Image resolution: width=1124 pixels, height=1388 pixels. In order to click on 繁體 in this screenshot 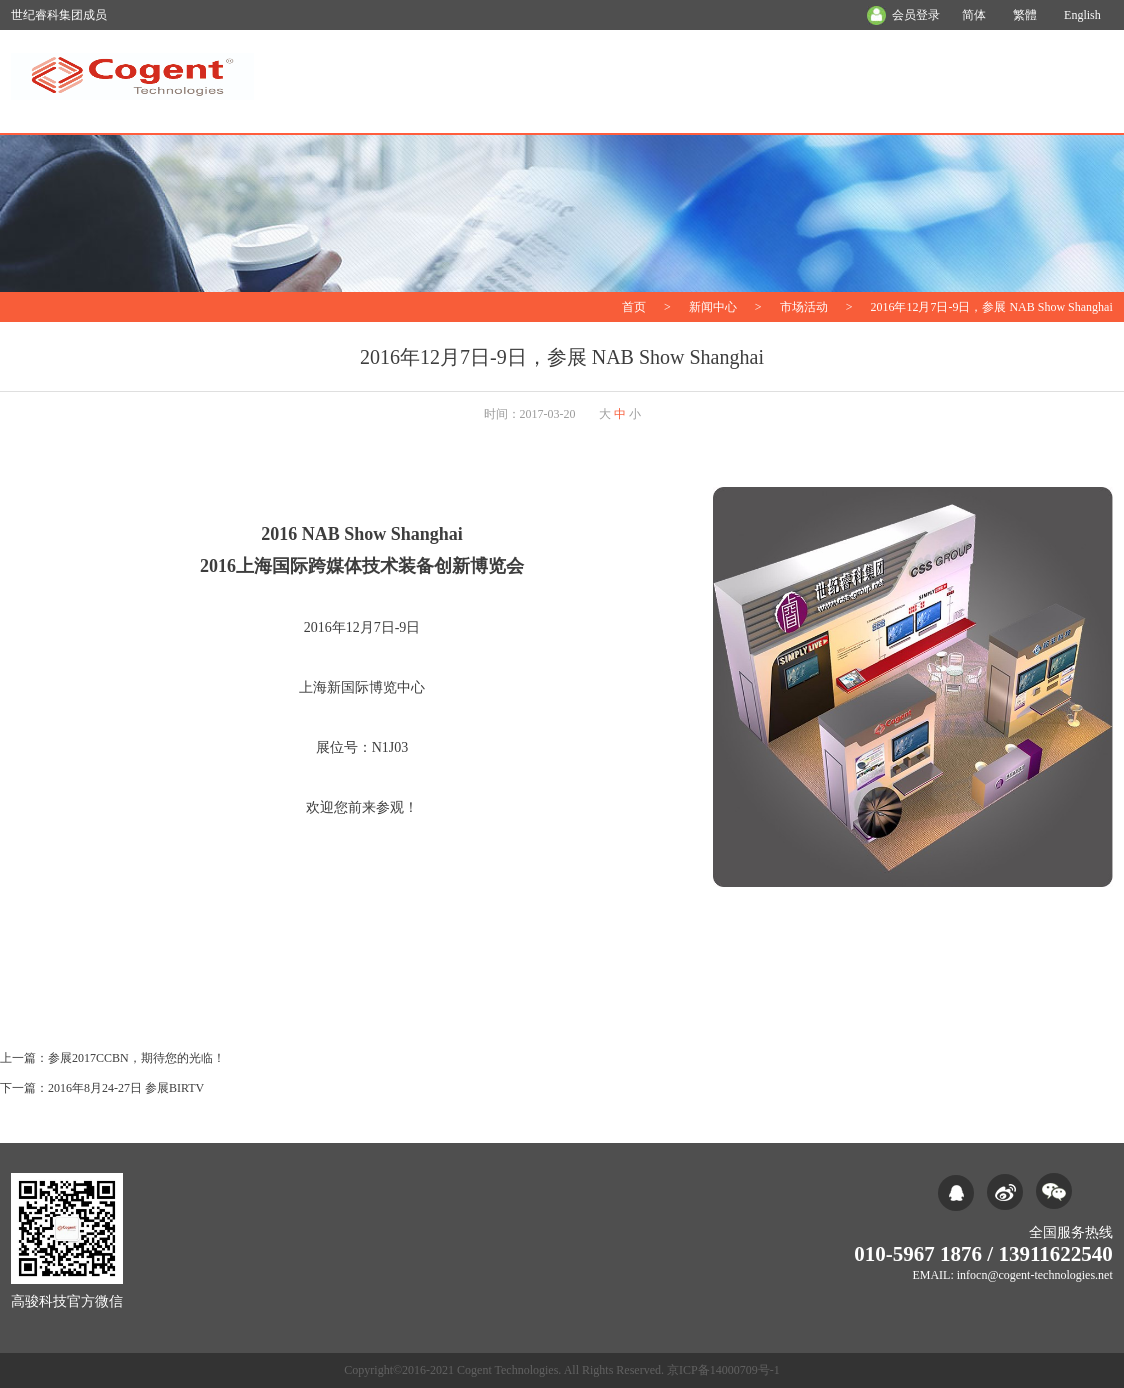, I will do `click(1025, 15)`.